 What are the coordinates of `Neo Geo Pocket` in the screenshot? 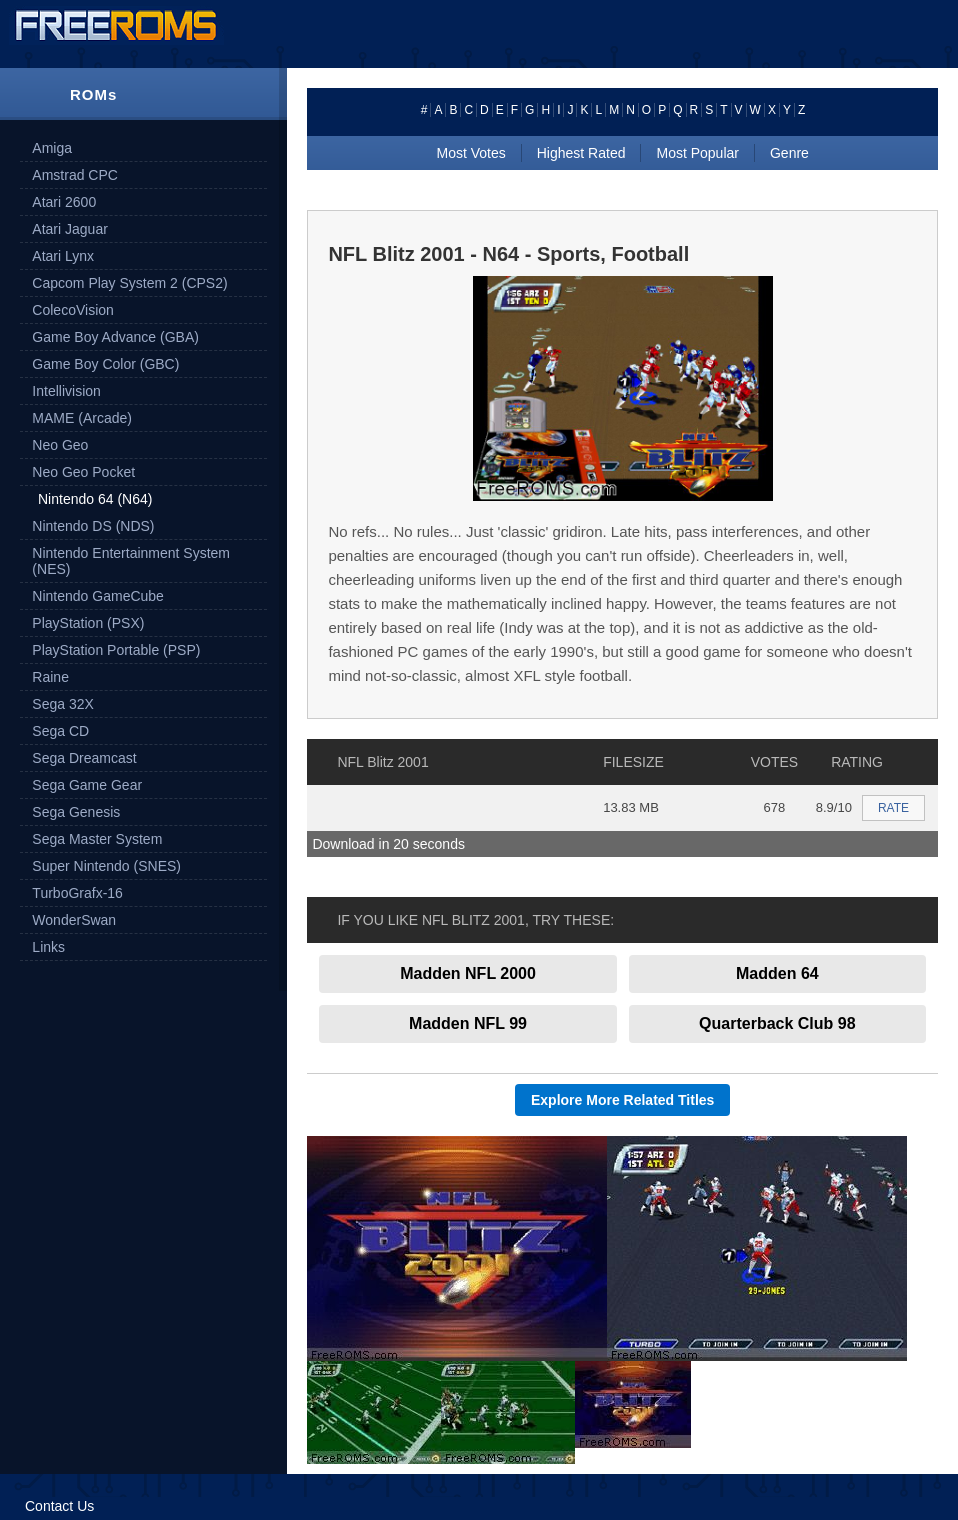 It's located at (83, 472).